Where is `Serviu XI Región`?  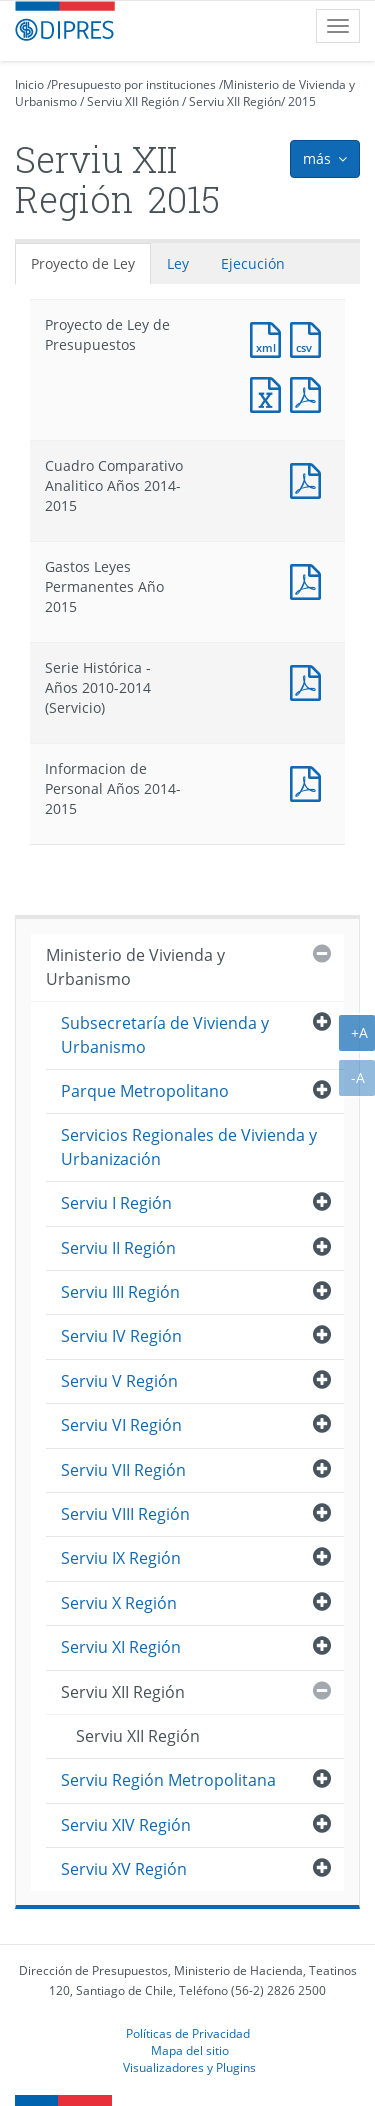 Serviu XI Región is located at coordinates (121, 1647).